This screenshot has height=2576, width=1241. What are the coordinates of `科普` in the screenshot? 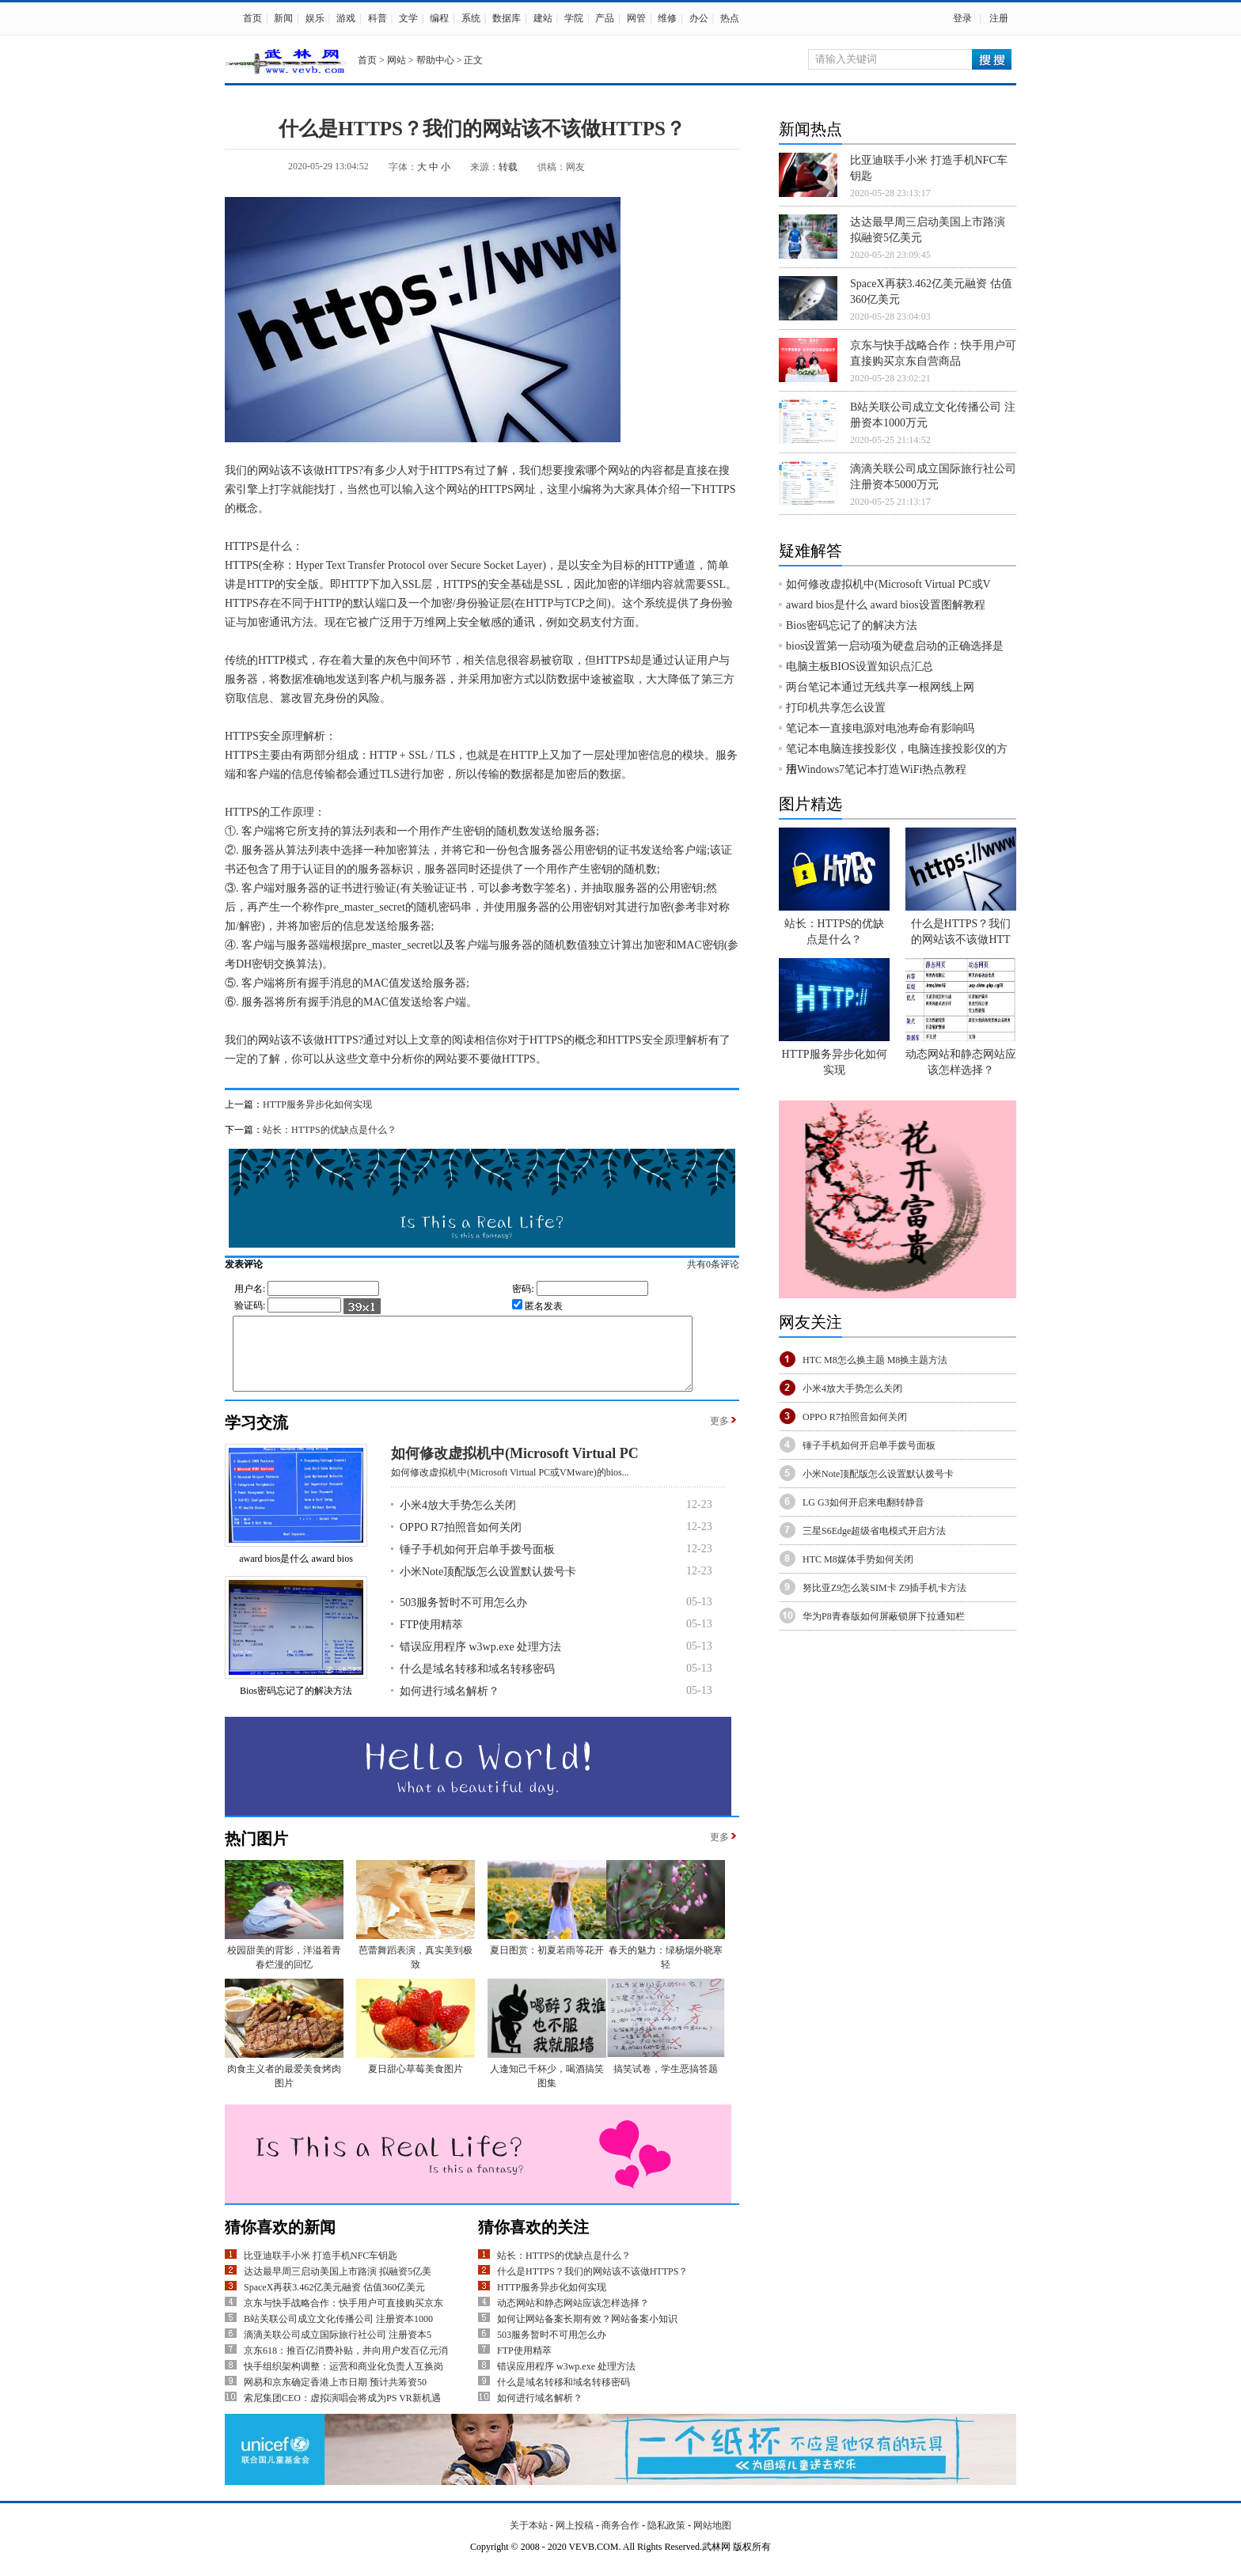 It's located at (377, 18).